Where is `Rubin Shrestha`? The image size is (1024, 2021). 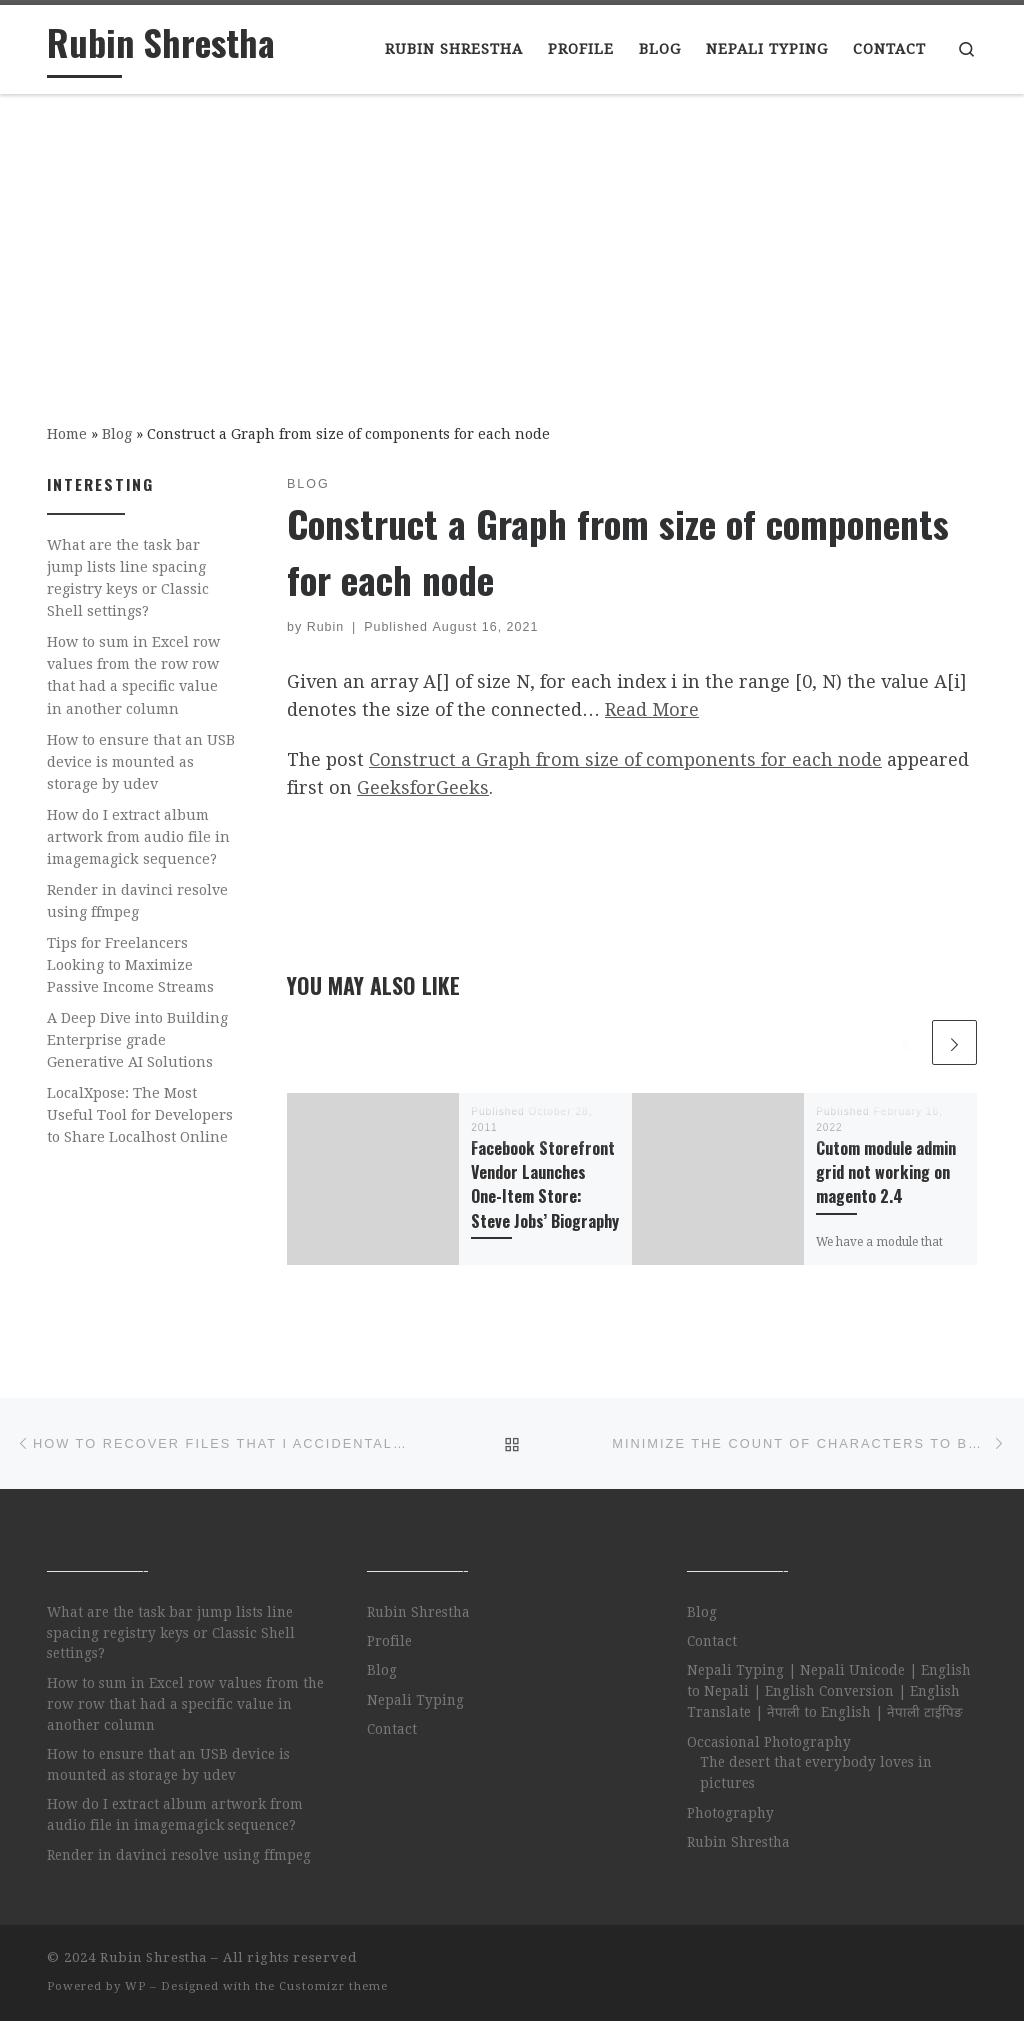
Rubin Shrestha is located at coordinates (418, 1612).